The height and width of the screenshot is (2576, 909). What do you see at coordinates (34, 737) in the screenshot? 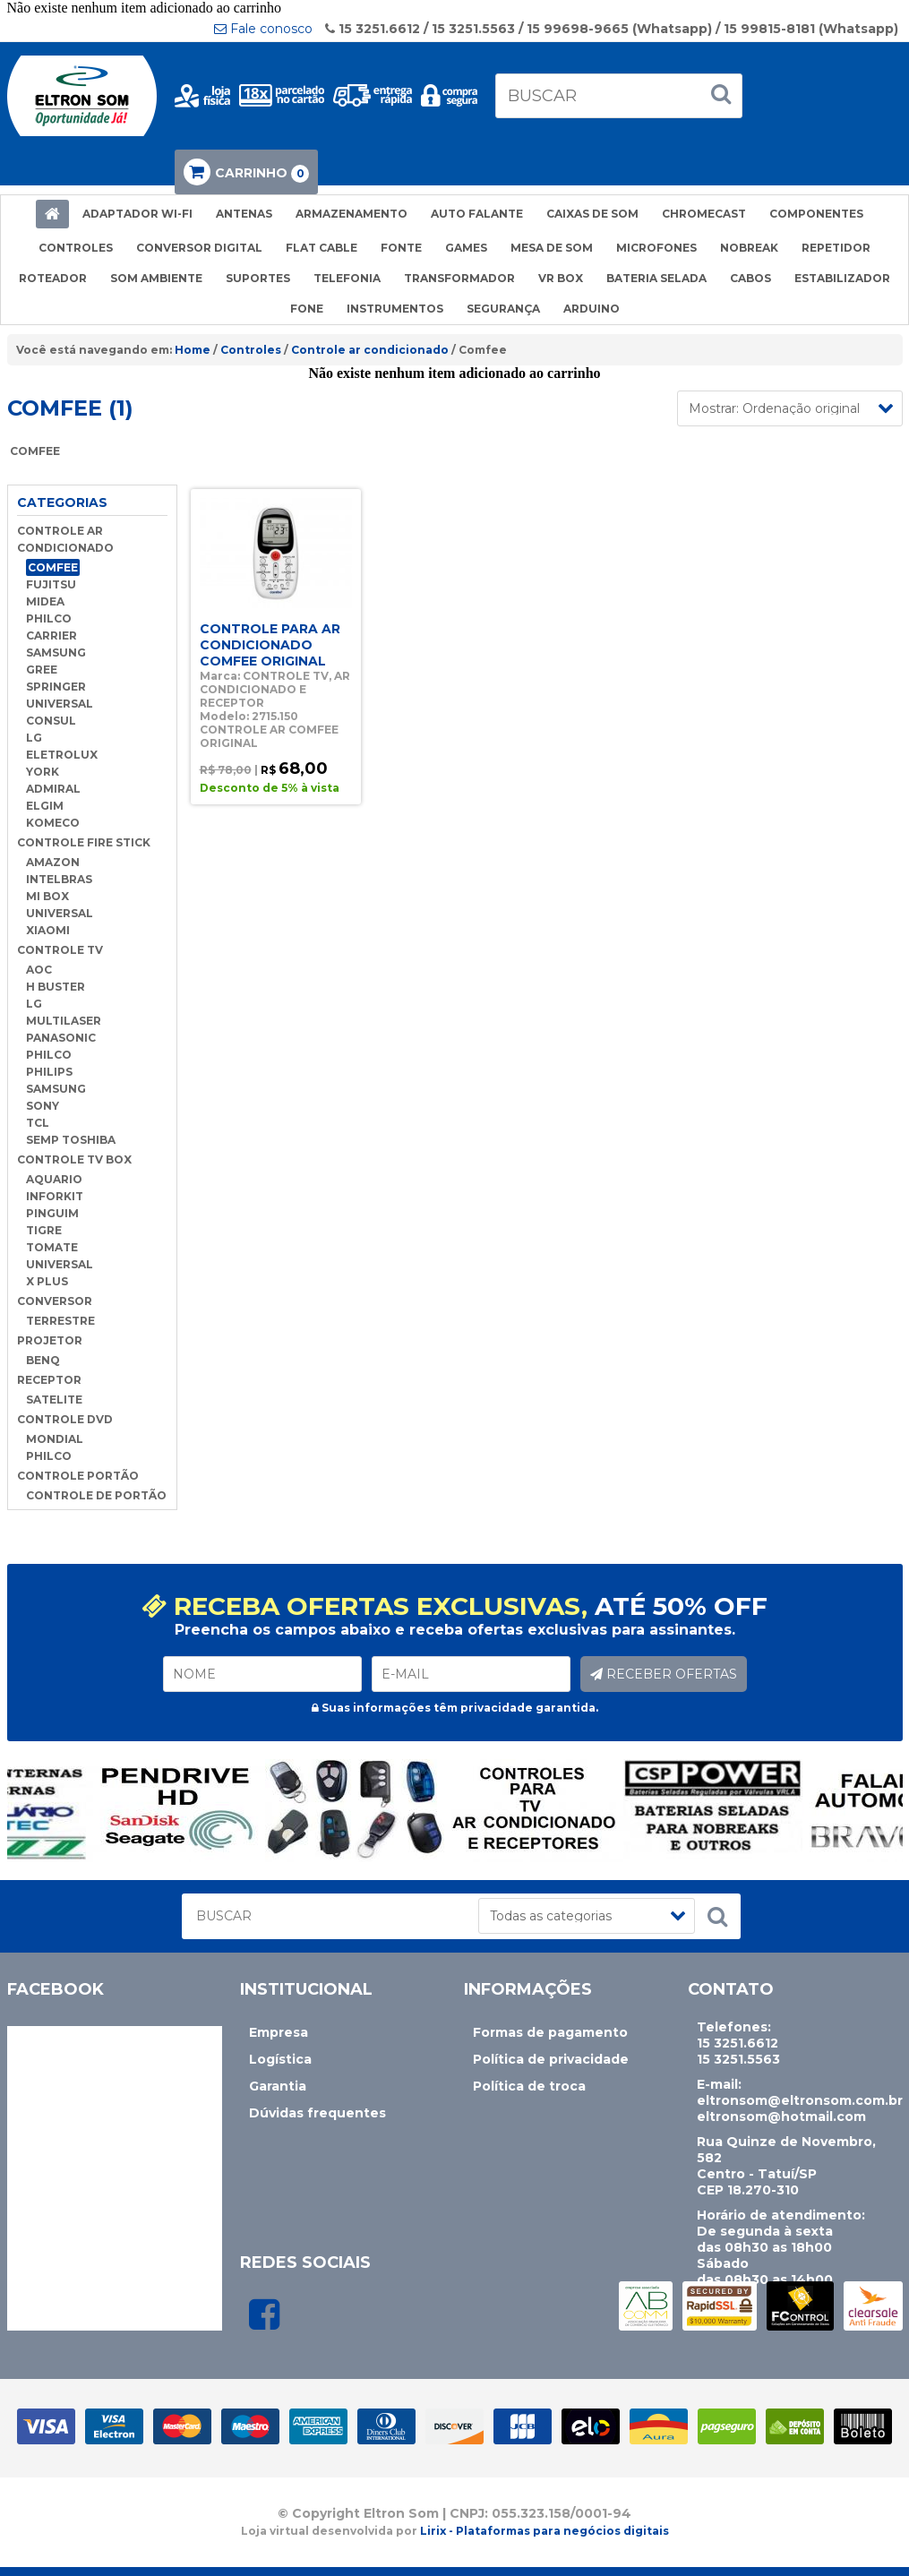
I see `LG` at bounding box center [34, 737].